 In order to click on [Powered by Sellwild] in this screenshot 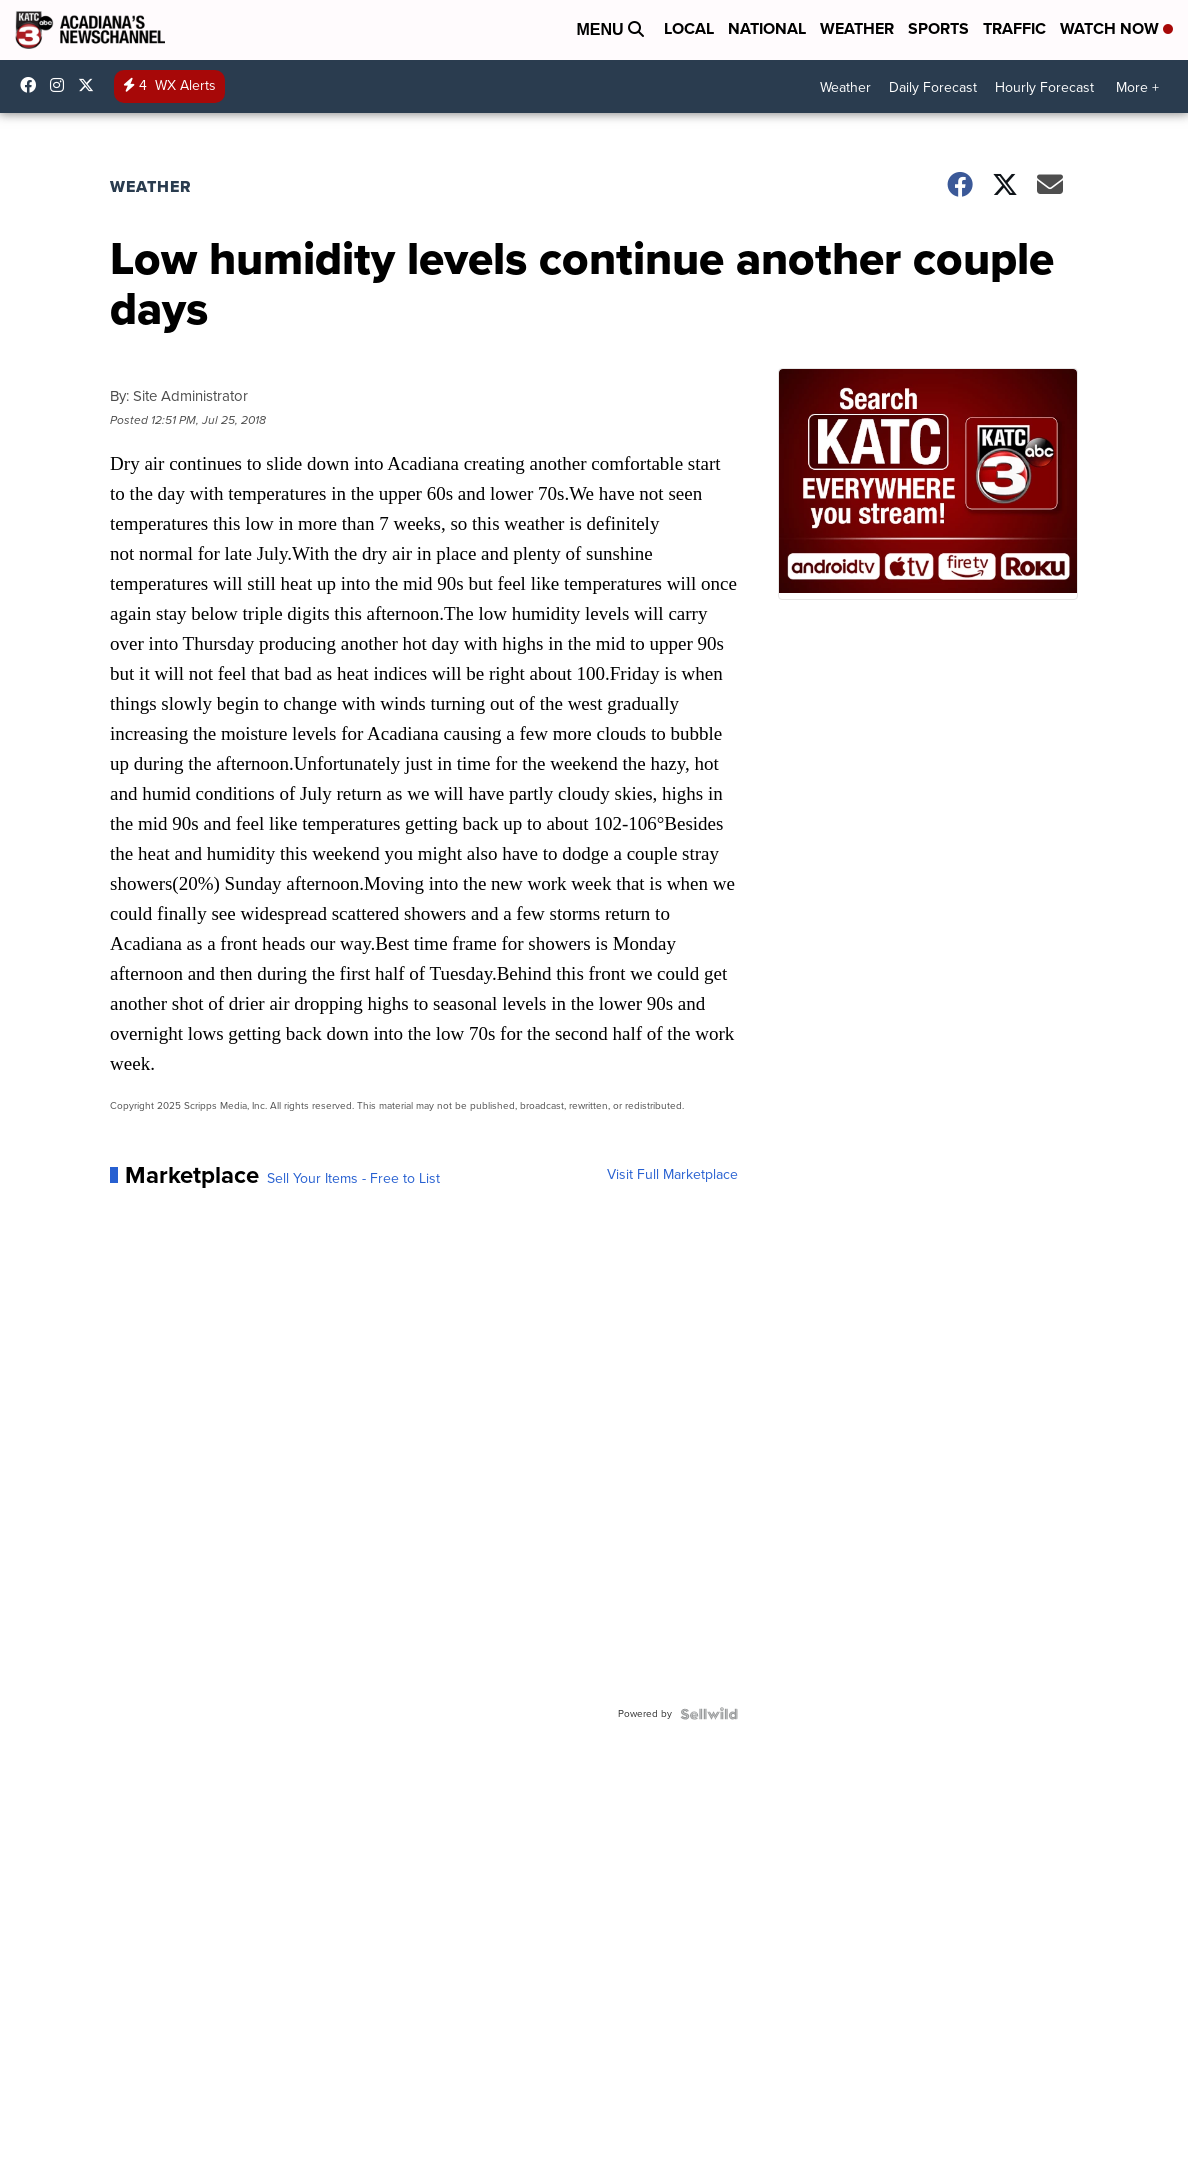, I will do `click(709, 1714)`.